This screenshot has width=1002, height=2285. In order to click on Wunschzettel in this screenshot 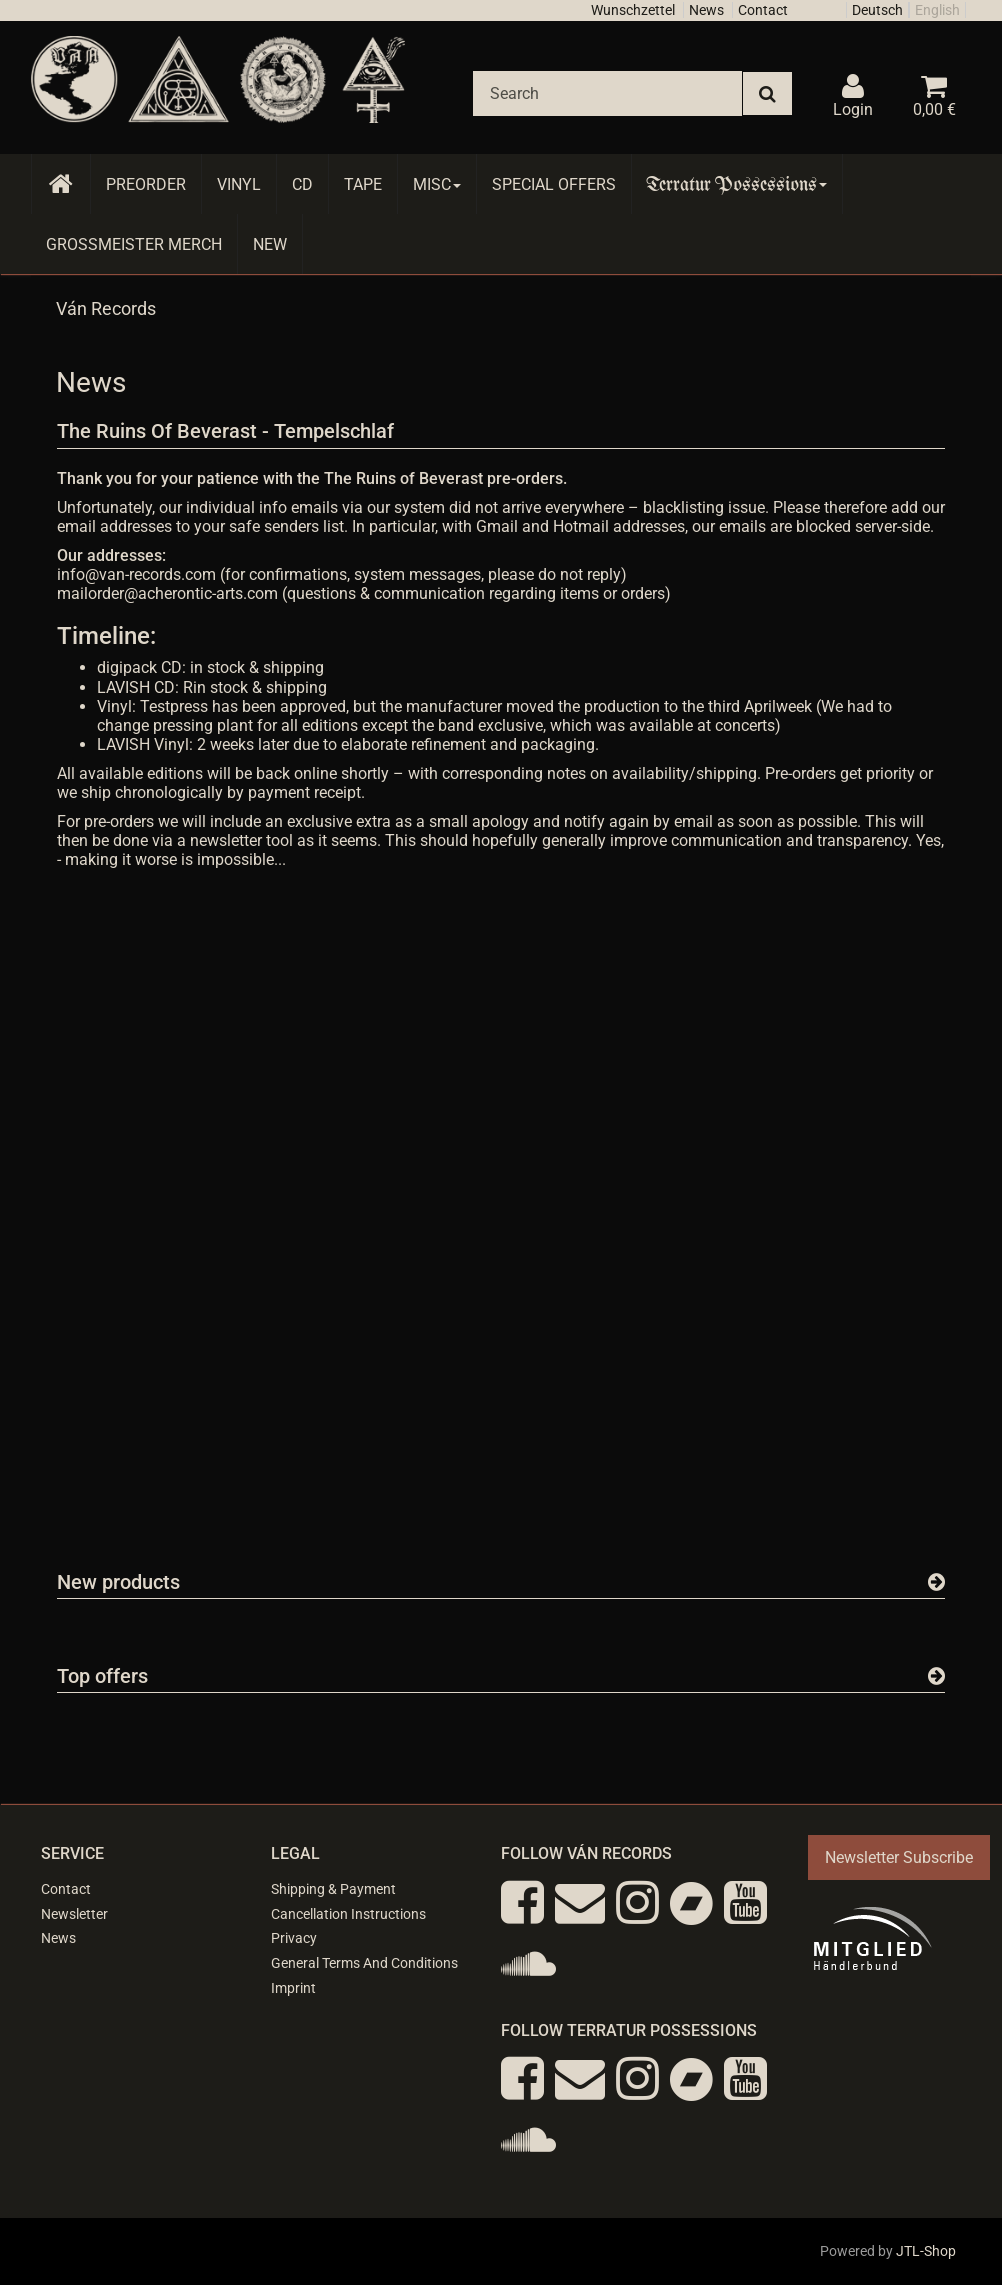, I will do `click(633, 10)`.